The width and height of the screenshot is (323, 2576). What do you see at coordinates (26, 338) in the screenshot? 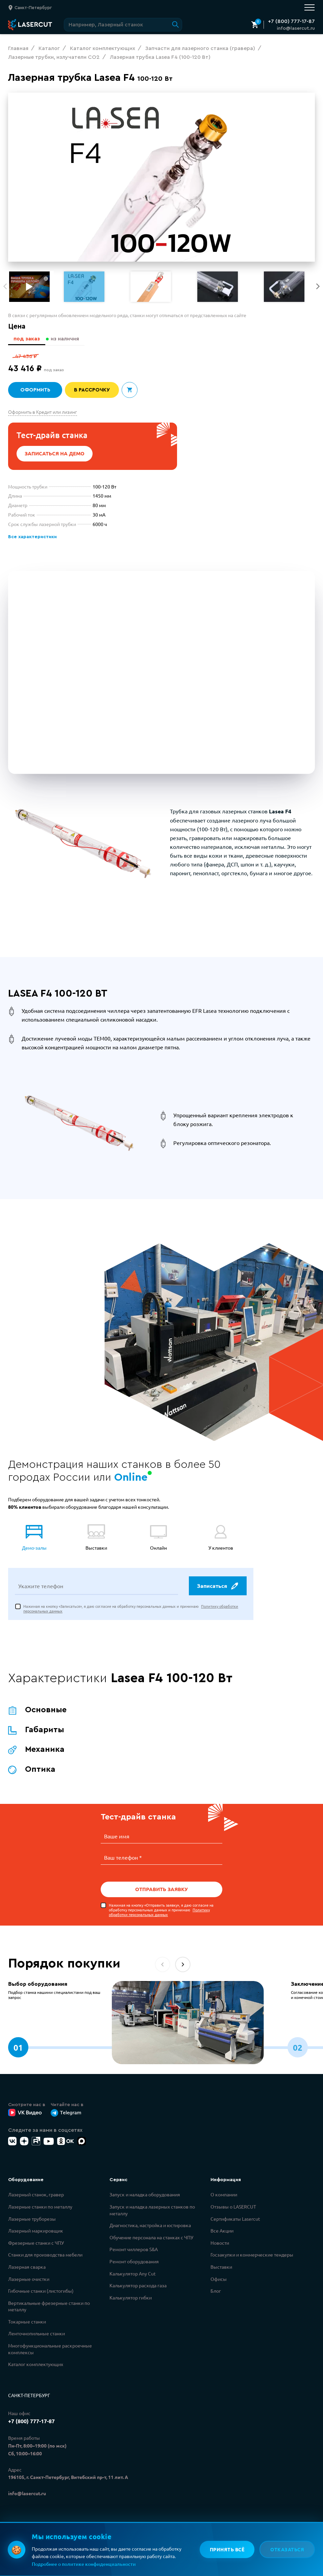
I see `под заказ` at bounding box center [26, 338].